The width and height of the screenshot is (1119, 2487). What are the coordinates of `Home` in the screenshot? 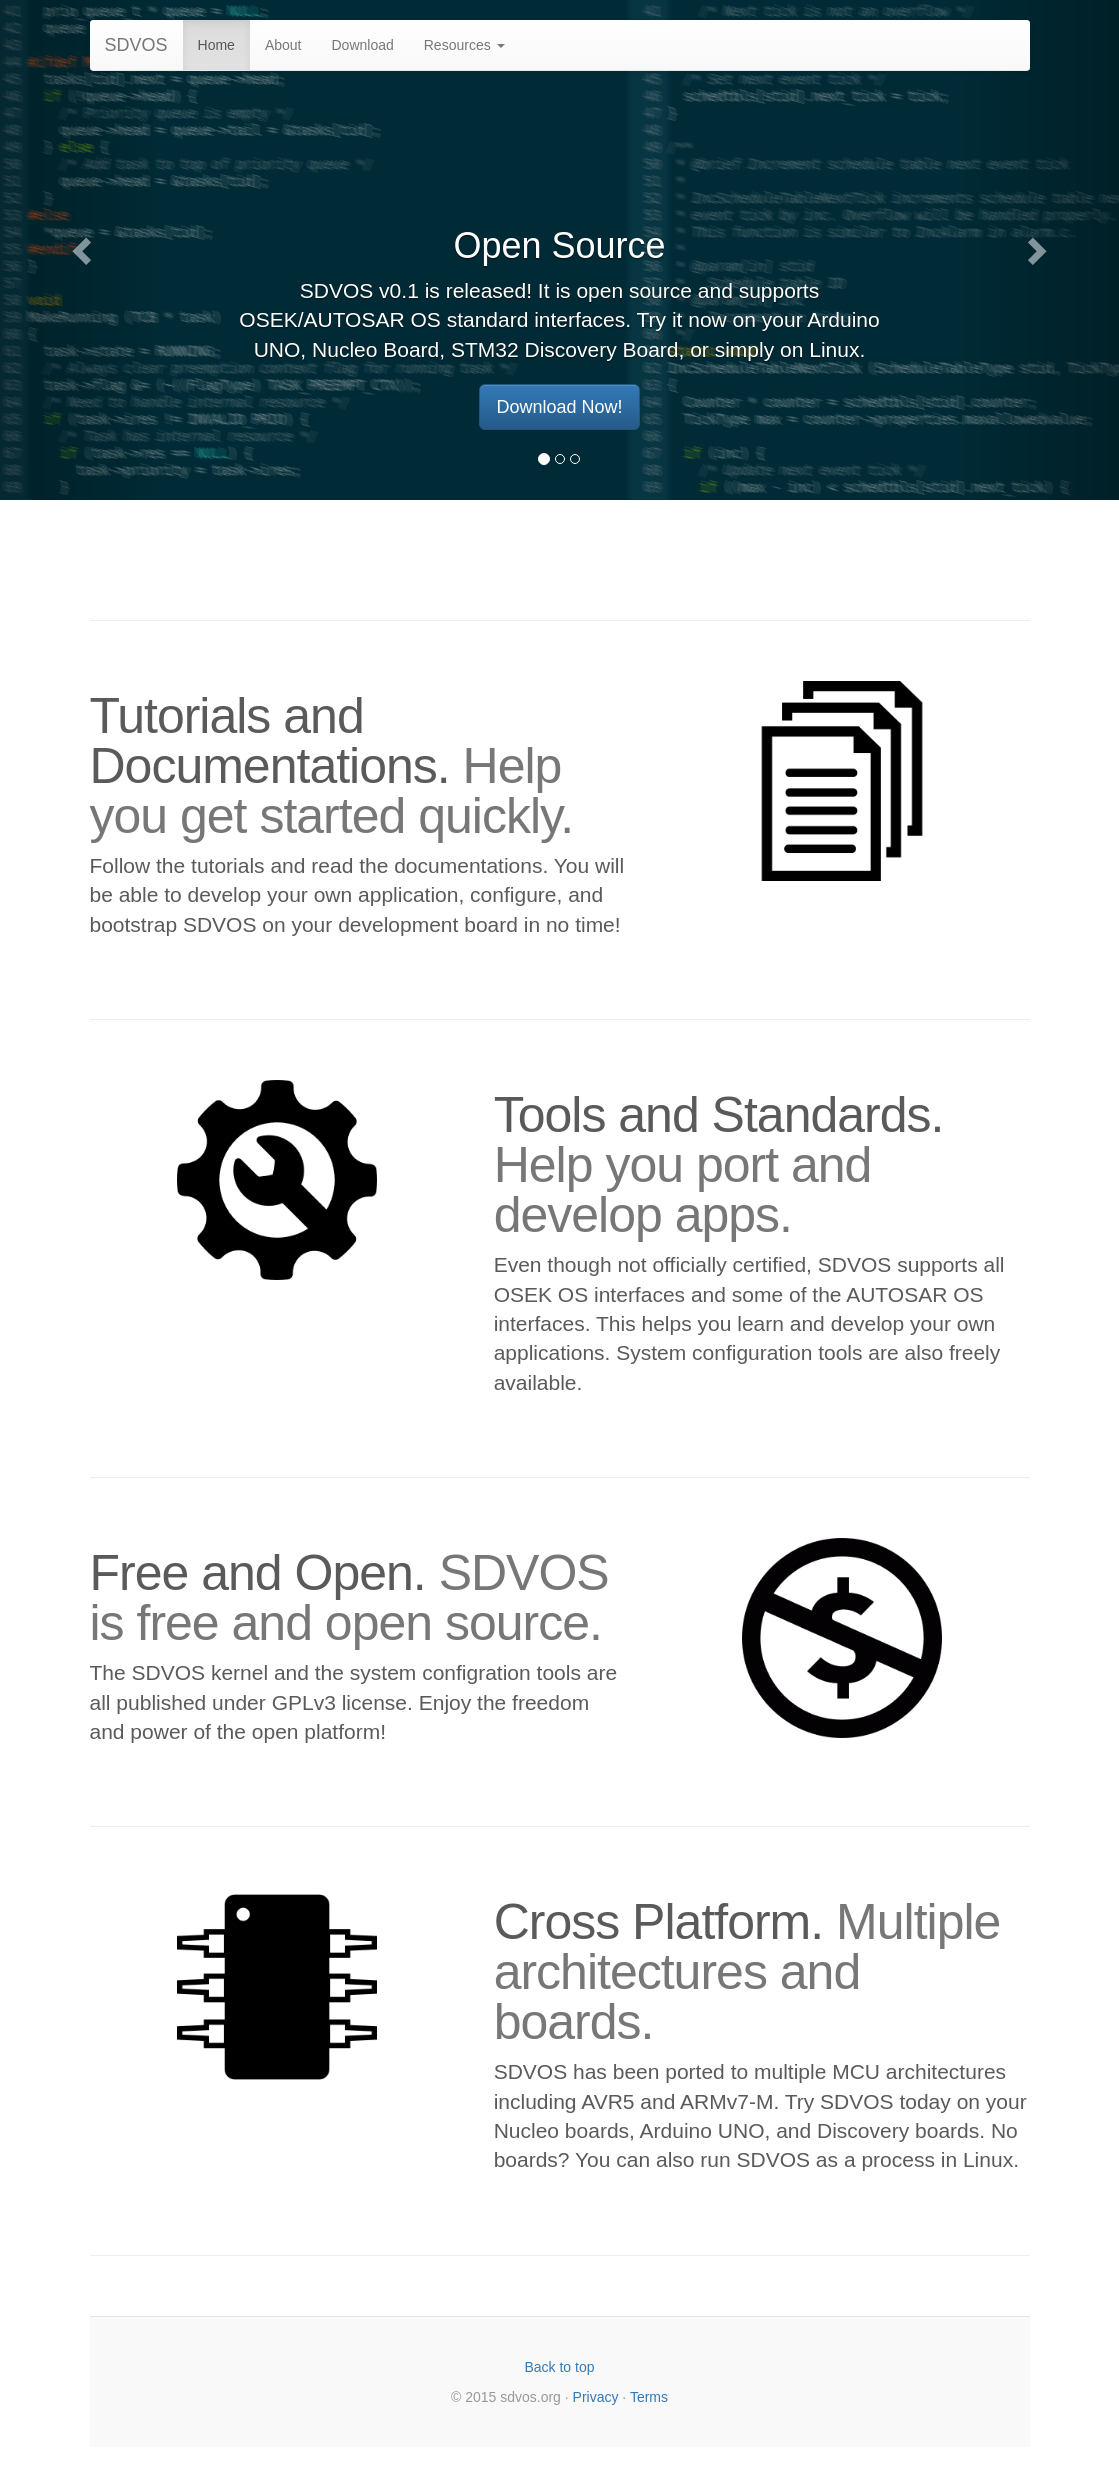 It's located at (216, 45).